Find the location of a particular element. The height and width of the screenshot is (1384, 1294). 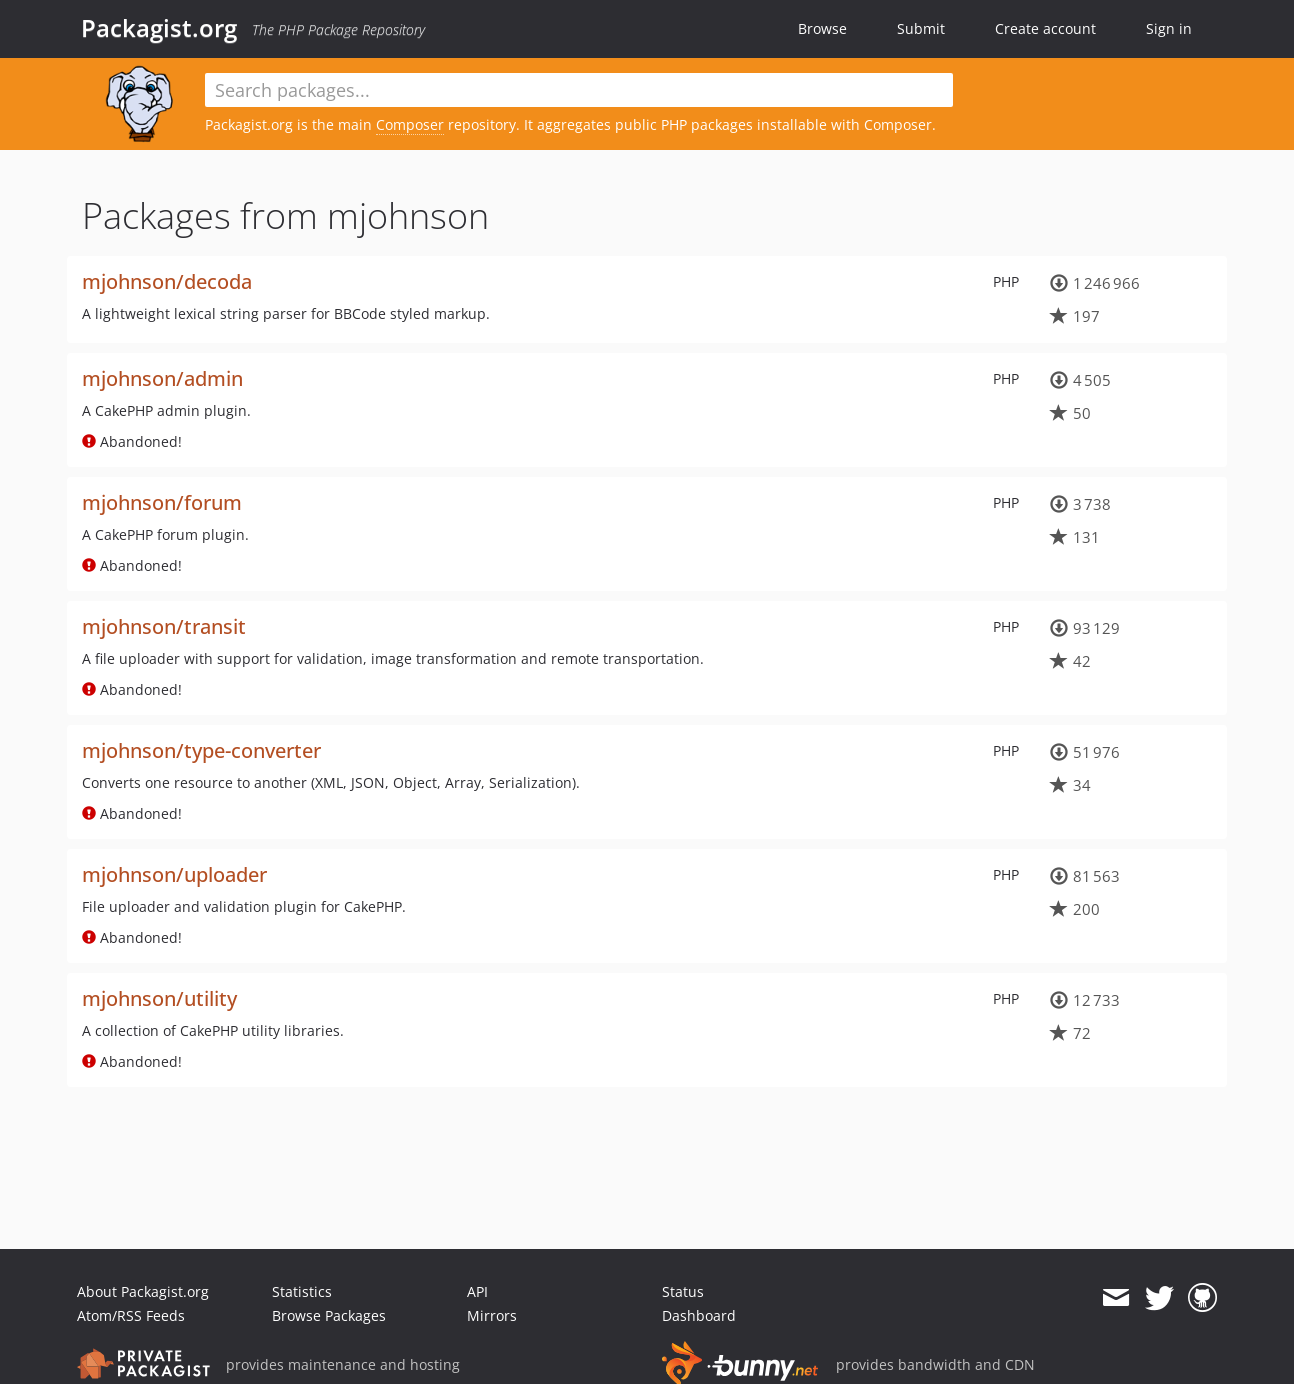

Status is located at coordinates (683, 1291).